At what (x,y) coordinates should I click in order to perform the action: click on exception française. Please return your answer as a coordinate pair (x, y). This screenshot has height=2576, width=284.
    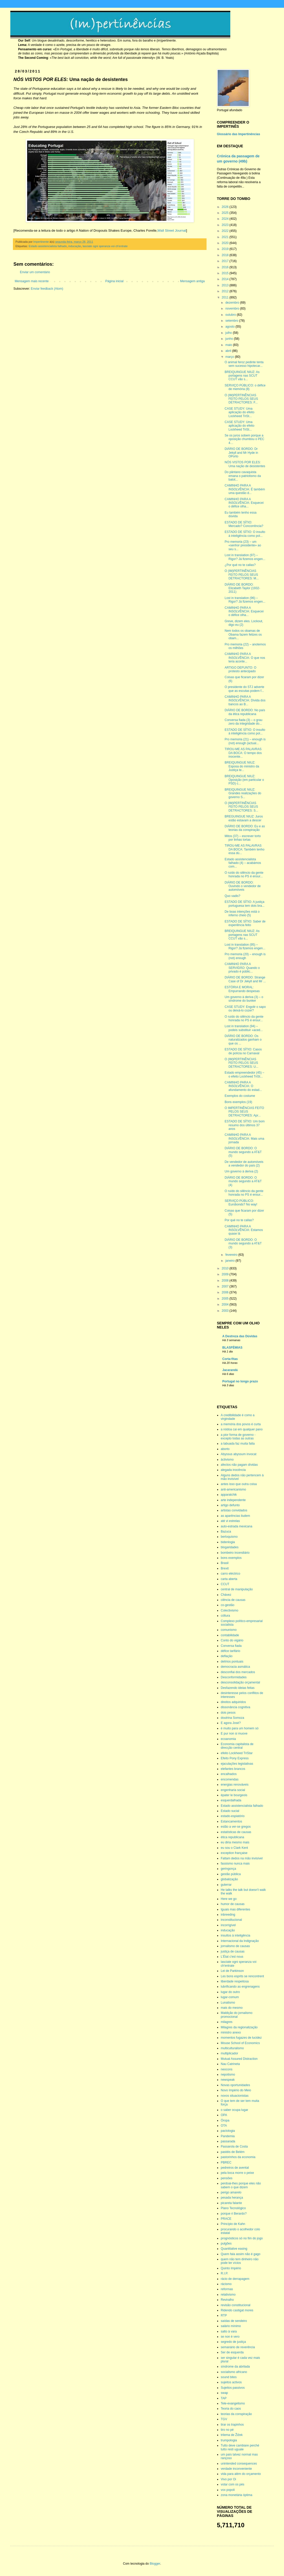
    Looking at the image, I should click on (234, 1853).